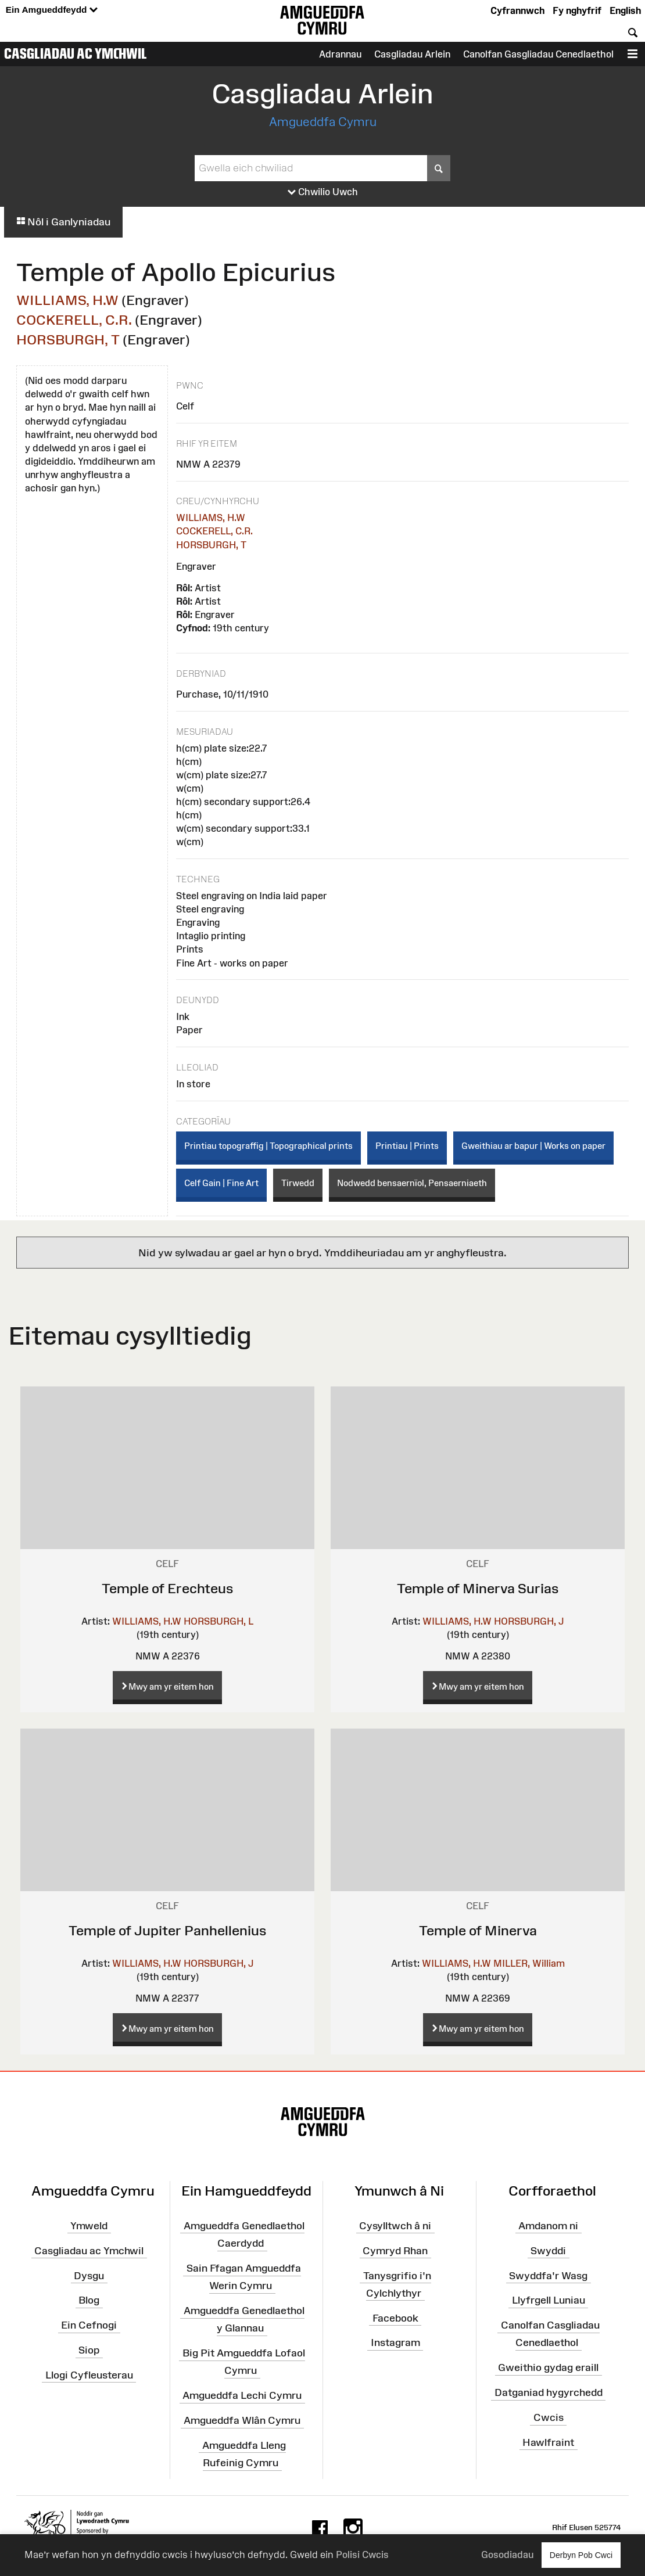 This screenshot has height=2576, width=645. Describe the element at coordinates (89, 2375) in the screenshot. I see `Llogi Cyfleusterau` at that location.